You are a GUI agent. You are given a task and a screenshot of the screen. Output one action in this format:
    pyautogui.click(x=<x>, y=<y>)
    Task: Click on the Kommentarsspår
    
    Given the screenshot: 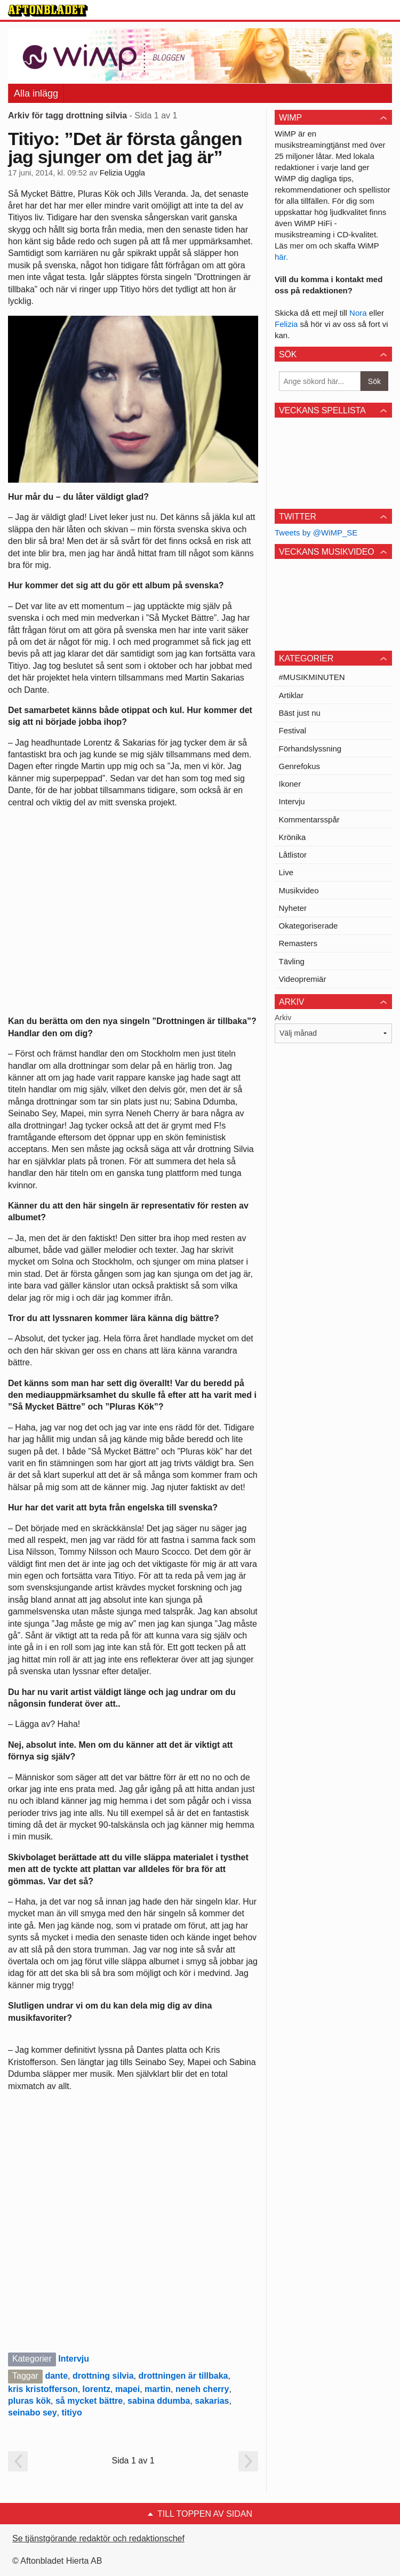 What is the action you would take?
    pyautogui.click(x=309, y=819)
    